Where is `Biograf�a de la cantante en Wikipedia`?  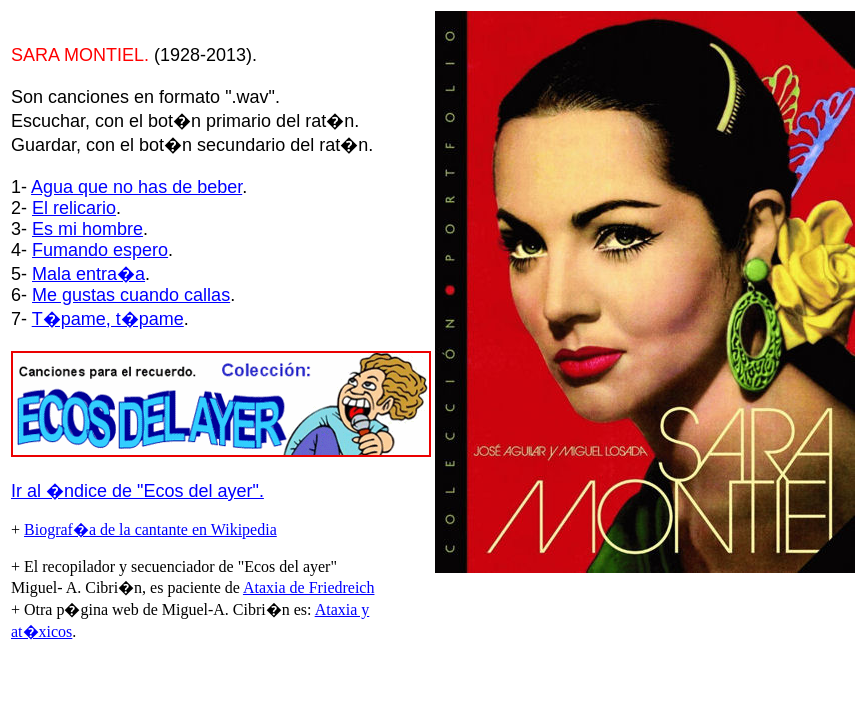 Biograf�a de la cantante en Wikipedia is located at coordinates (150, 529).